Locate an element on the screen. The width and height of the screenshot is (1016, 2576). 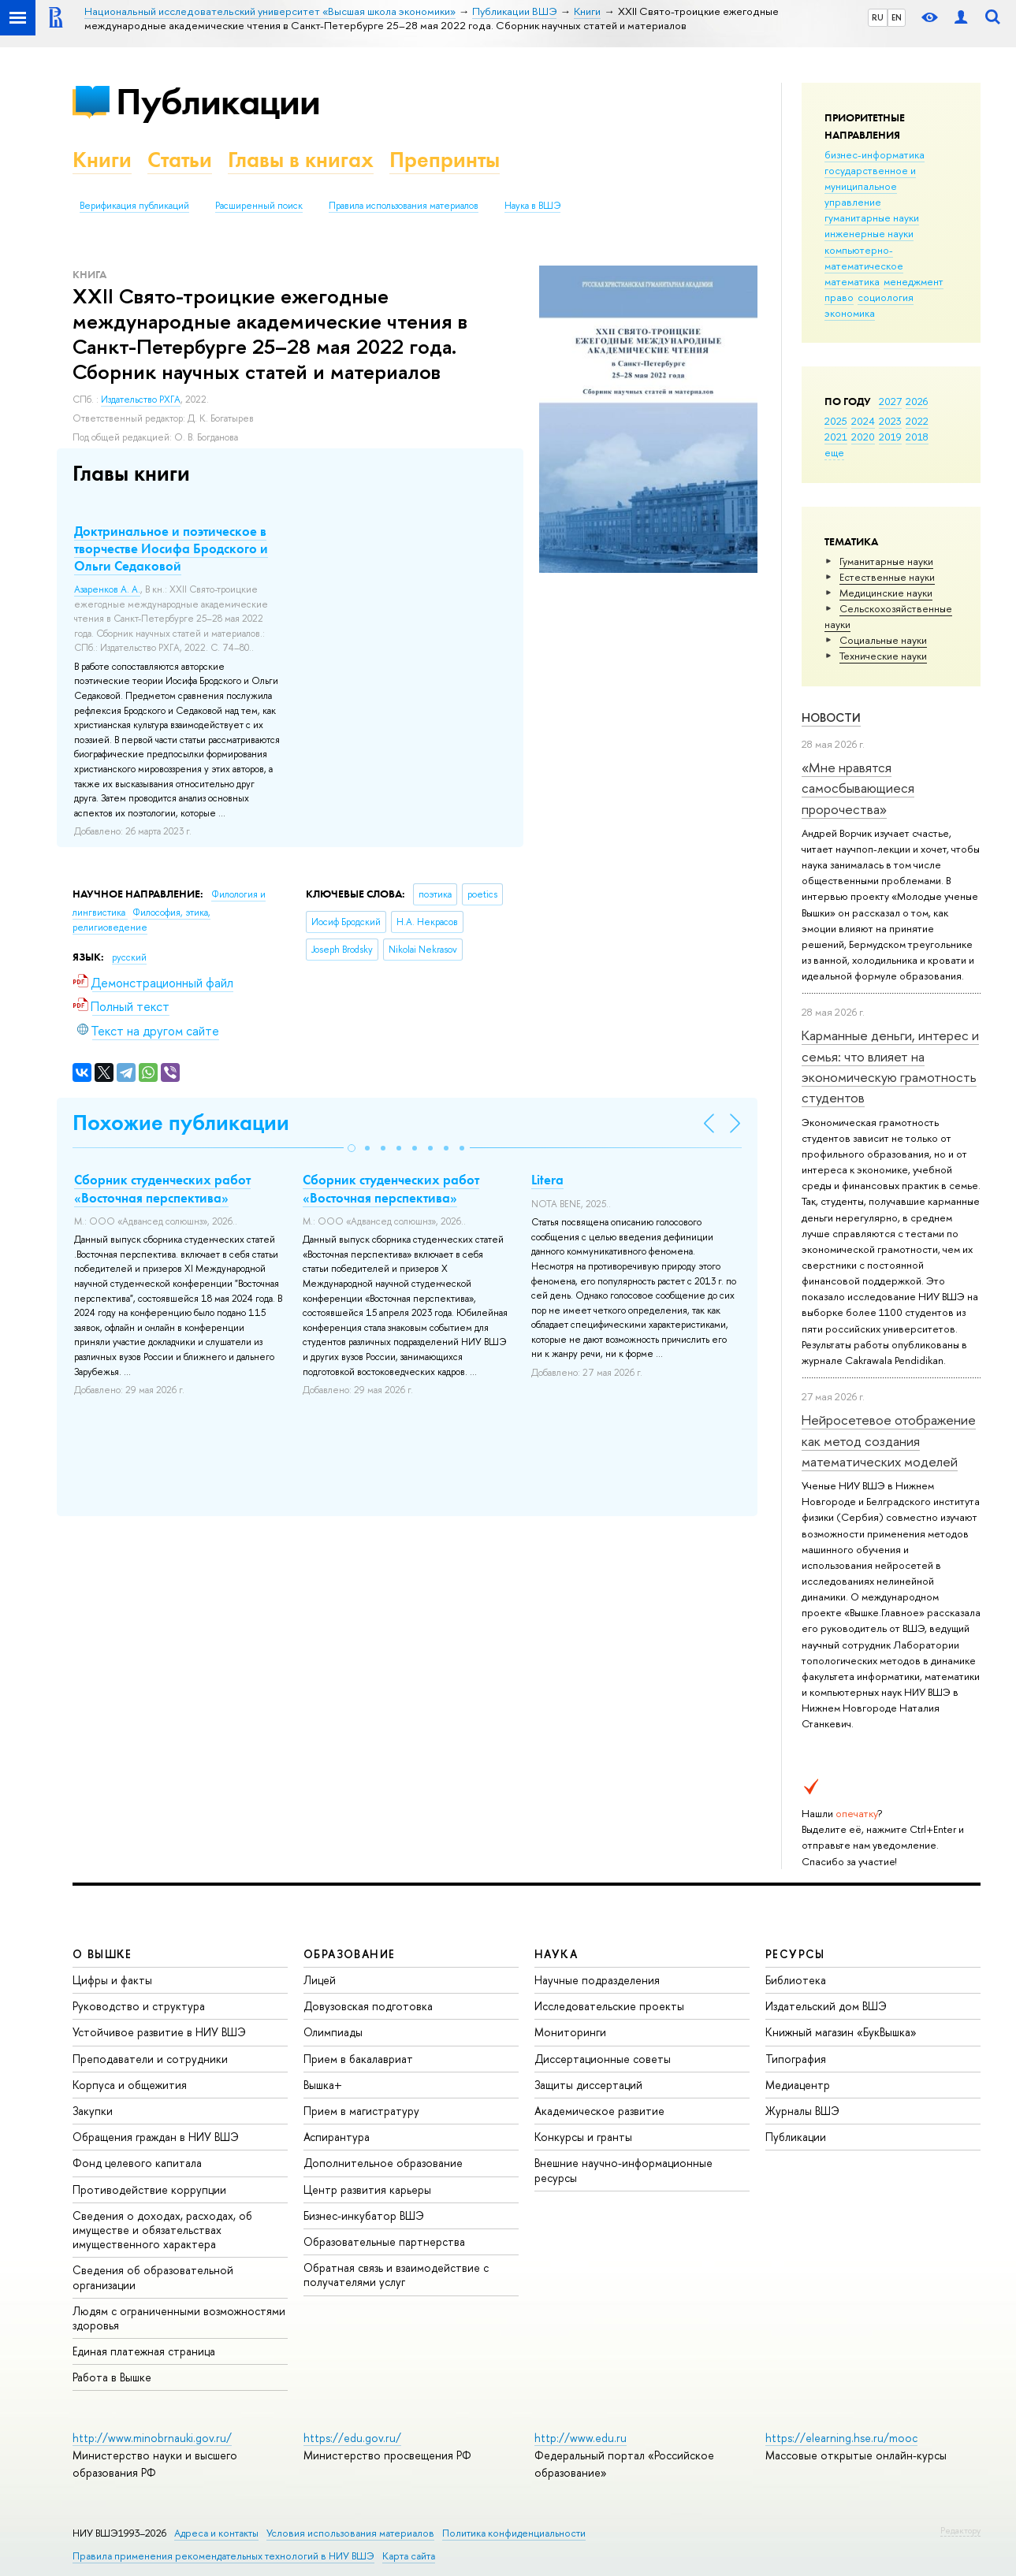
Гуманитарные науки is located at coordinates (886, 561).